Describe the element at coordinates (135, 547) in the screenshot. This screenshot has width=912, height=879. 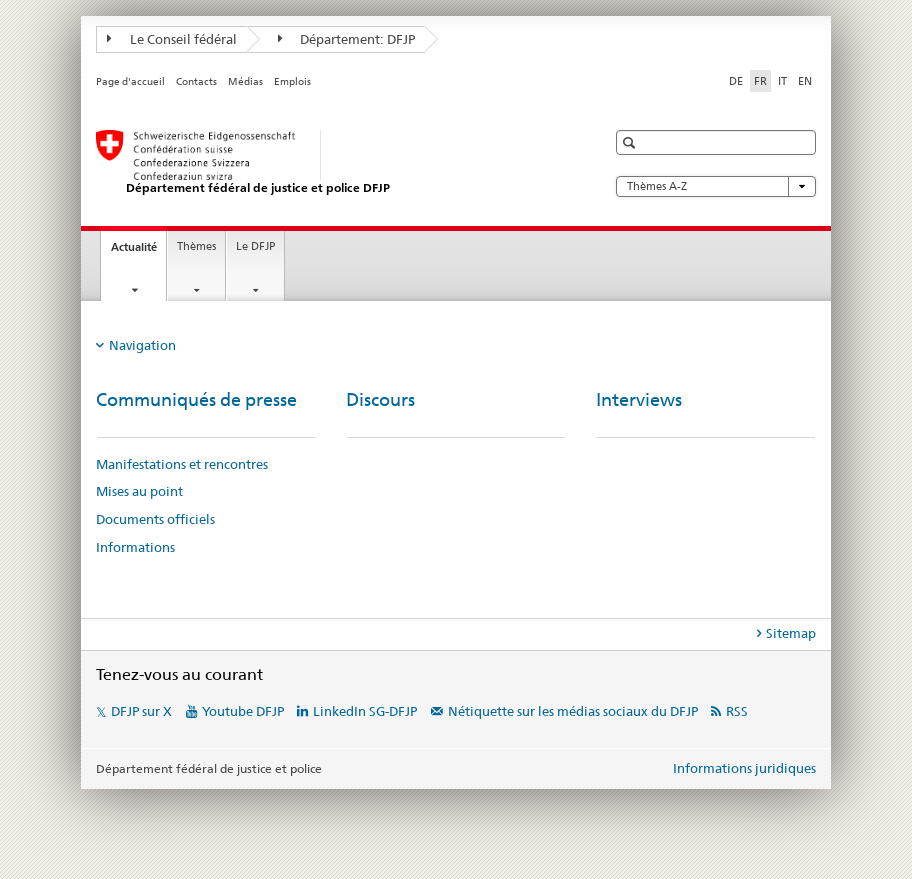
I see `Informations` at that location.